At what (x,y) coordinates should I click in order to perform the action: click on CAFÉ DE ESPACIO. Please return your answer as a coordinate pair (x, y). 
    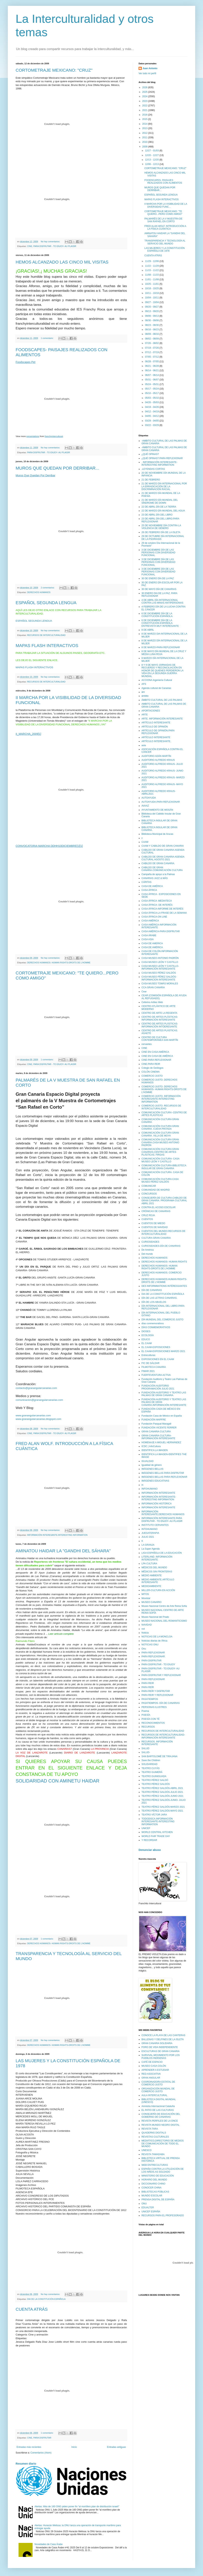
    Looking at the image, I should click on (152, 2062).